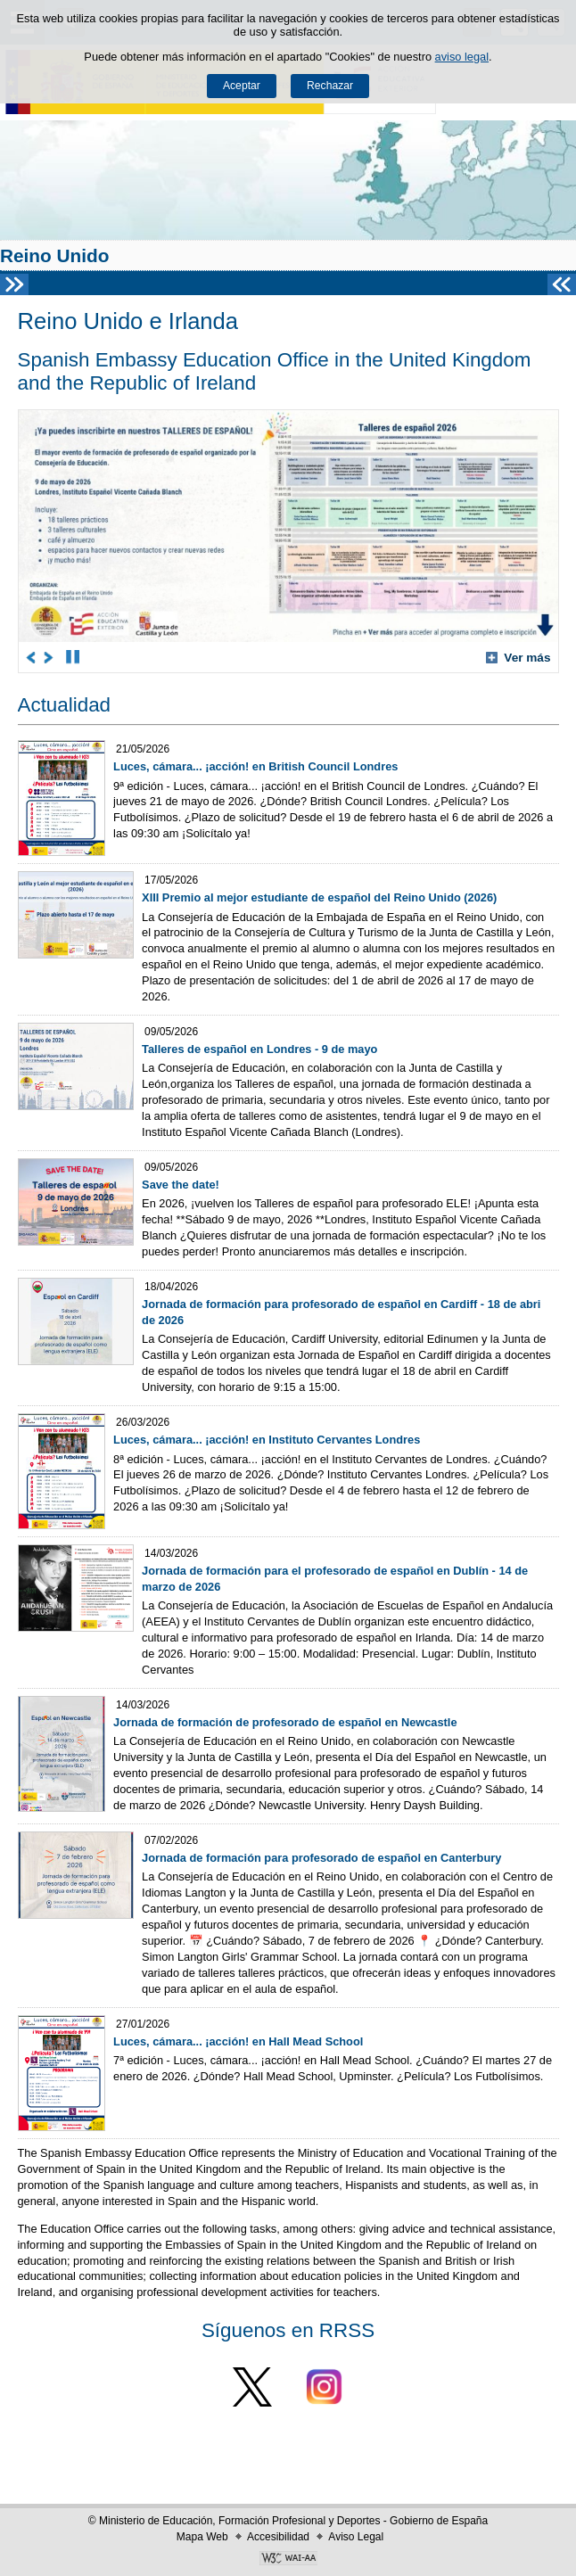  Describe the element at coordinates (31, 657) in the screenshot. I see `[Go to previous carousel item]` at that location.